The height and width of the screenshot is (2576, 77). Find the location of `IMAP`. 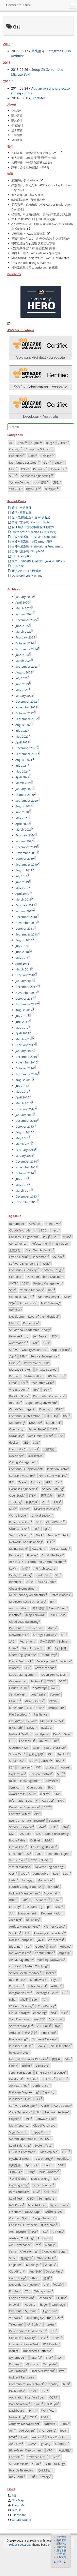

IMAP is located at coordinates (42, 1827).